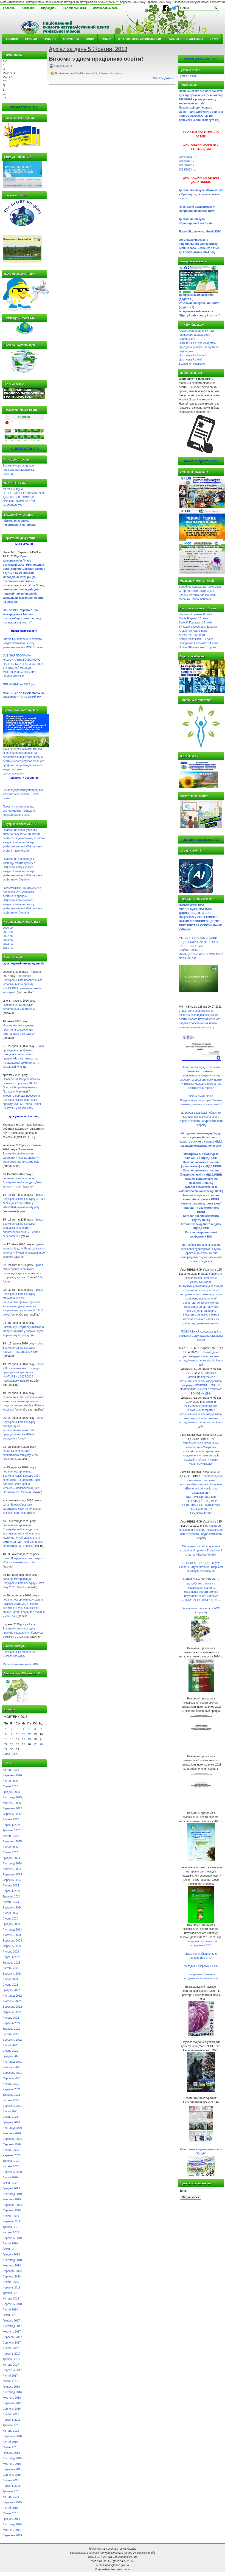 This screenshot has height=2576, width=225. I want to click on Червень 2023, so click(11, 1957).